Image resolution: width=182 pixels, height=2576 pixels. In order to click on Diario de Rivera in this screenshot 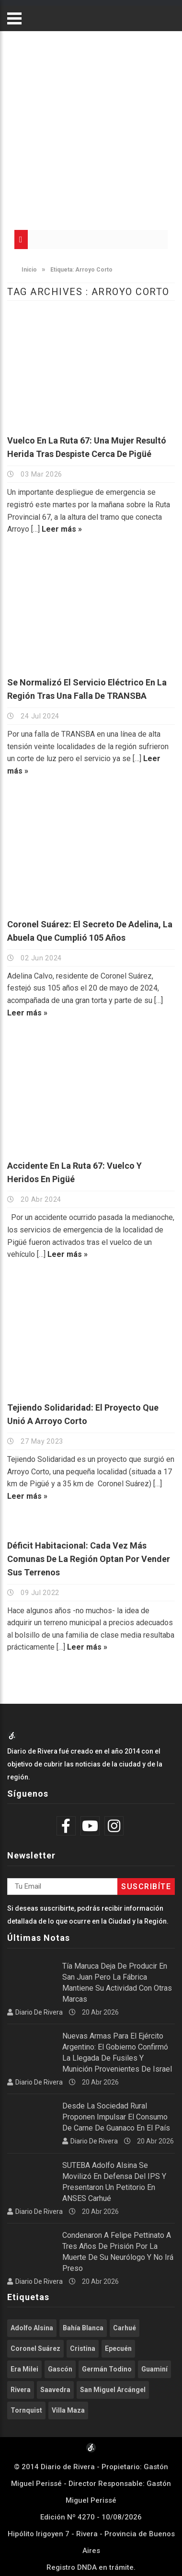, I will do `click(39, 2012)`.